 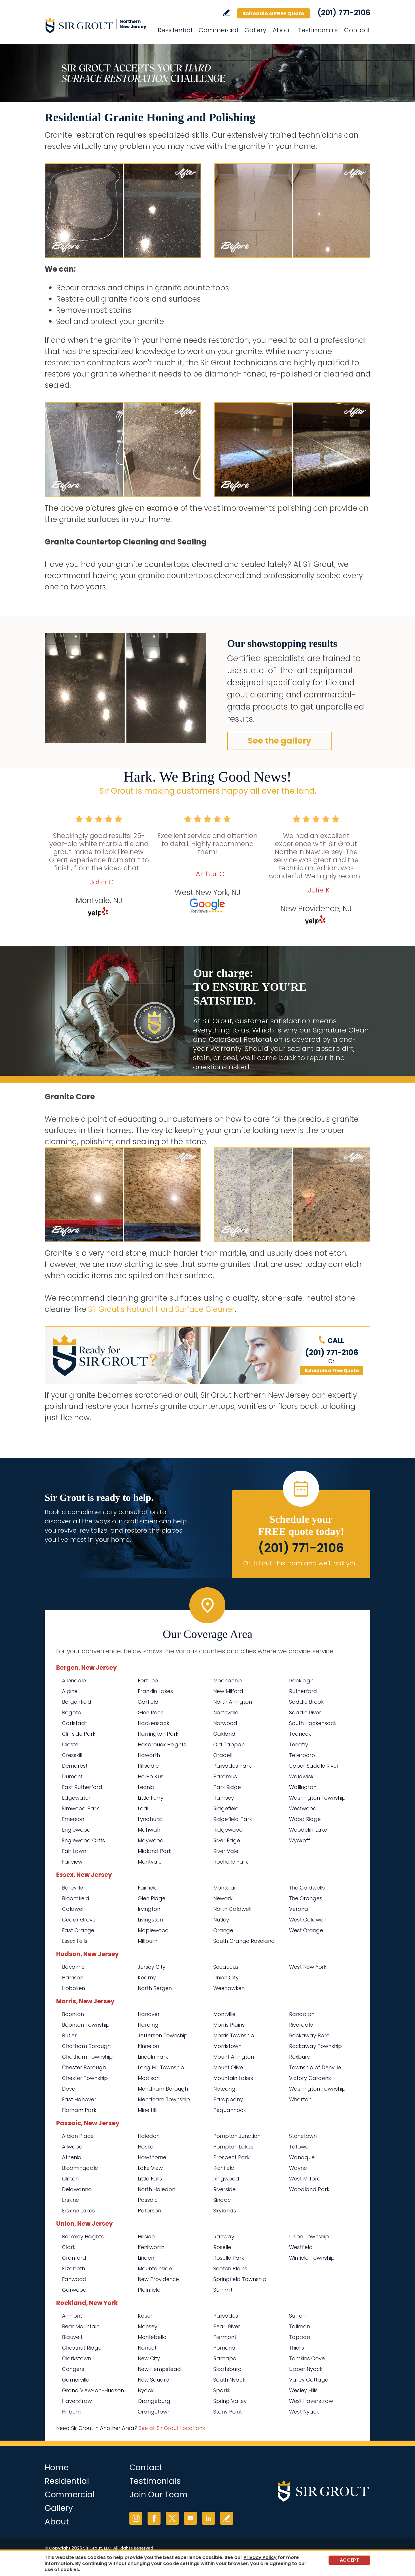 I want to click on South Hackensack, so click(x=313, y=1723).